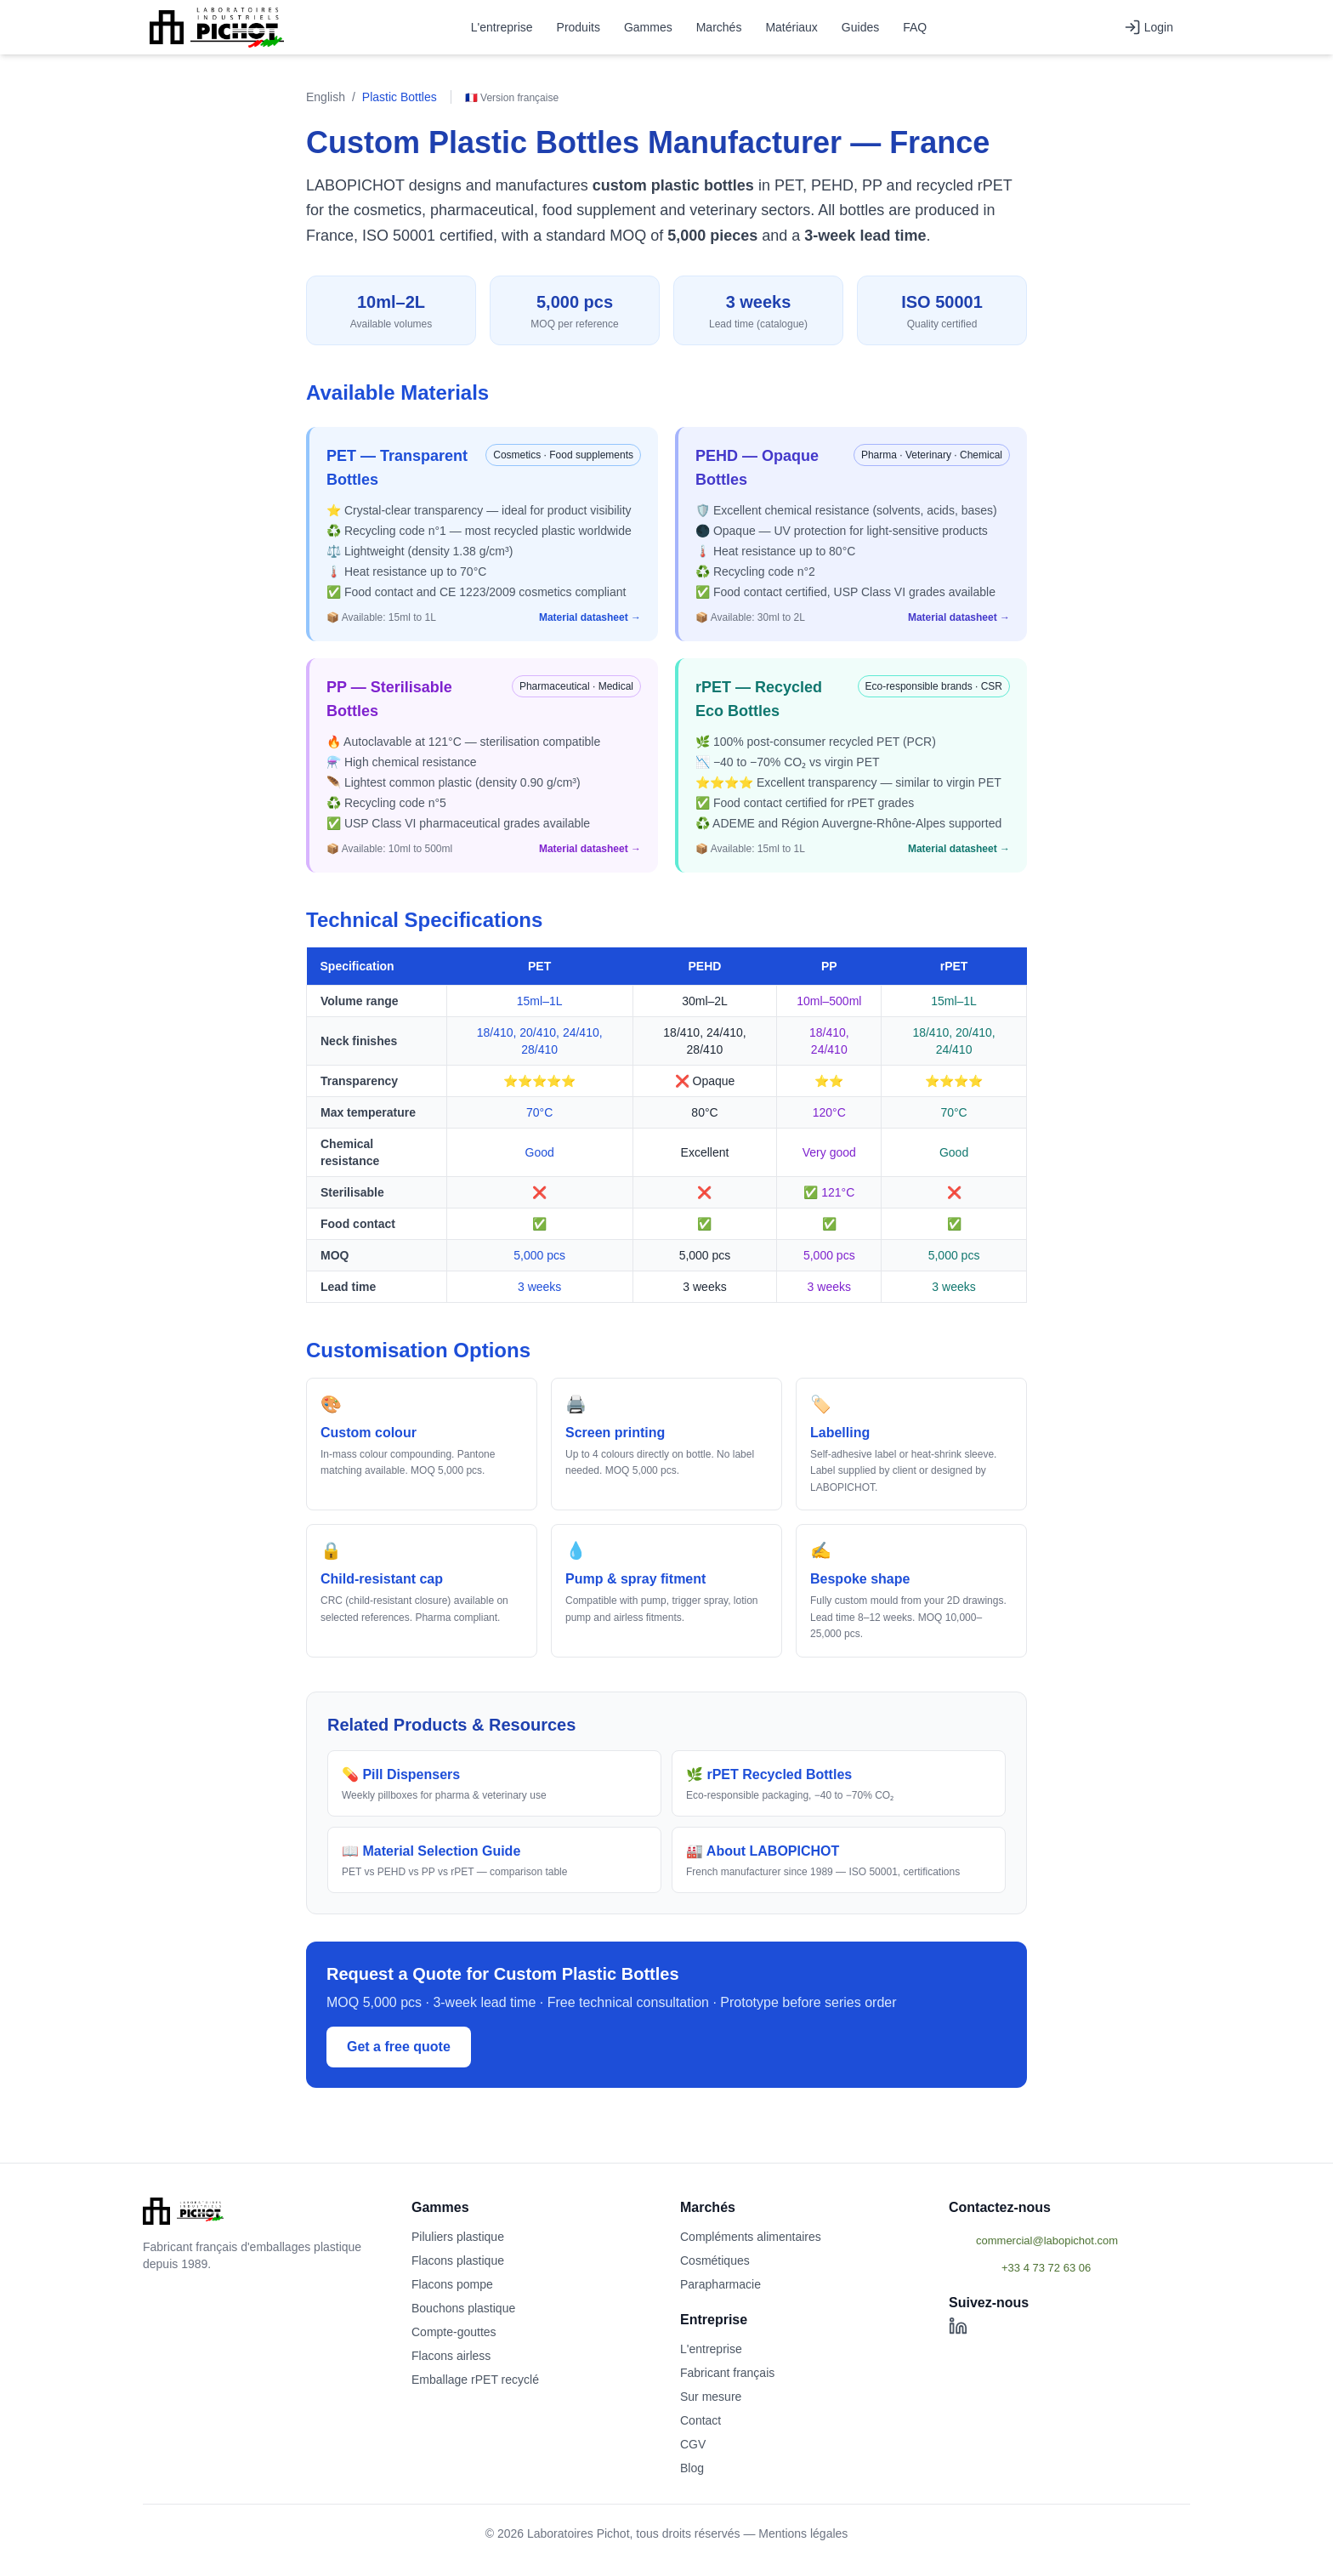  Describe the element at coordinates (502, 27) in the screenshot. I see `L'entreprise` at that location.